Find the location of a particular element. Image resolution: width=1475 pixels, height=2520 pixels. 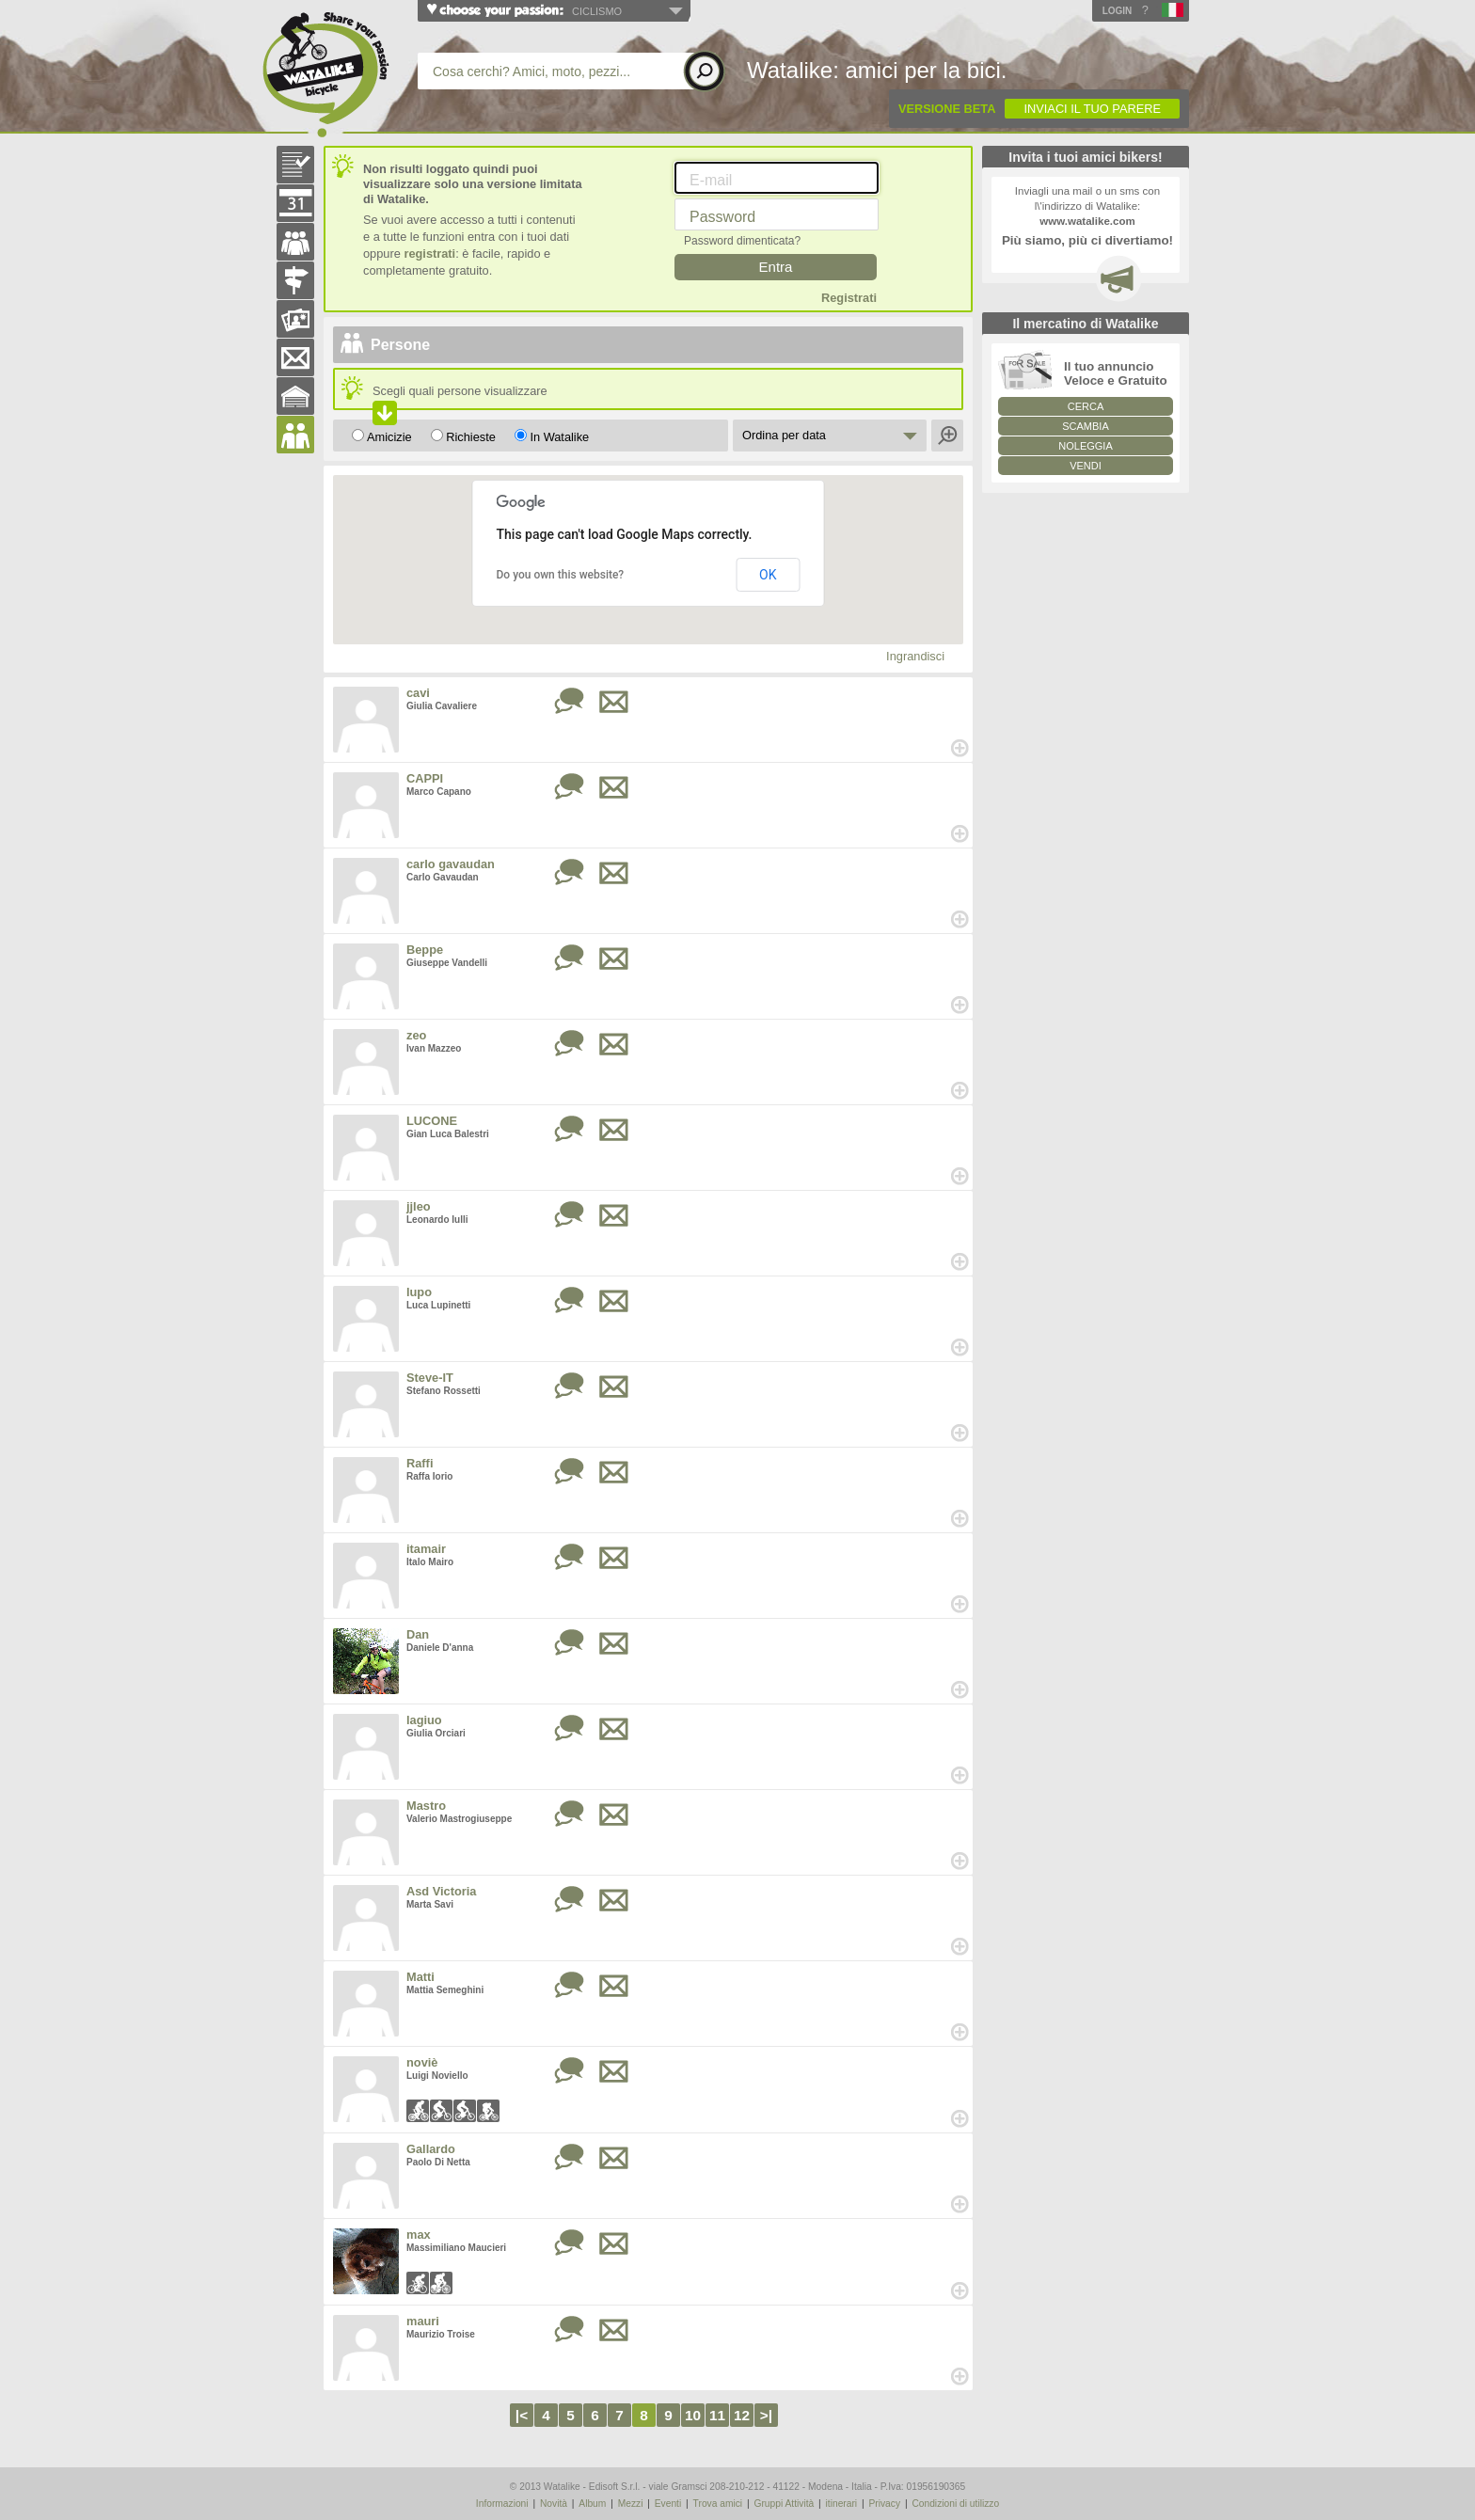

Raffi is located at coordinates (419, 1463).